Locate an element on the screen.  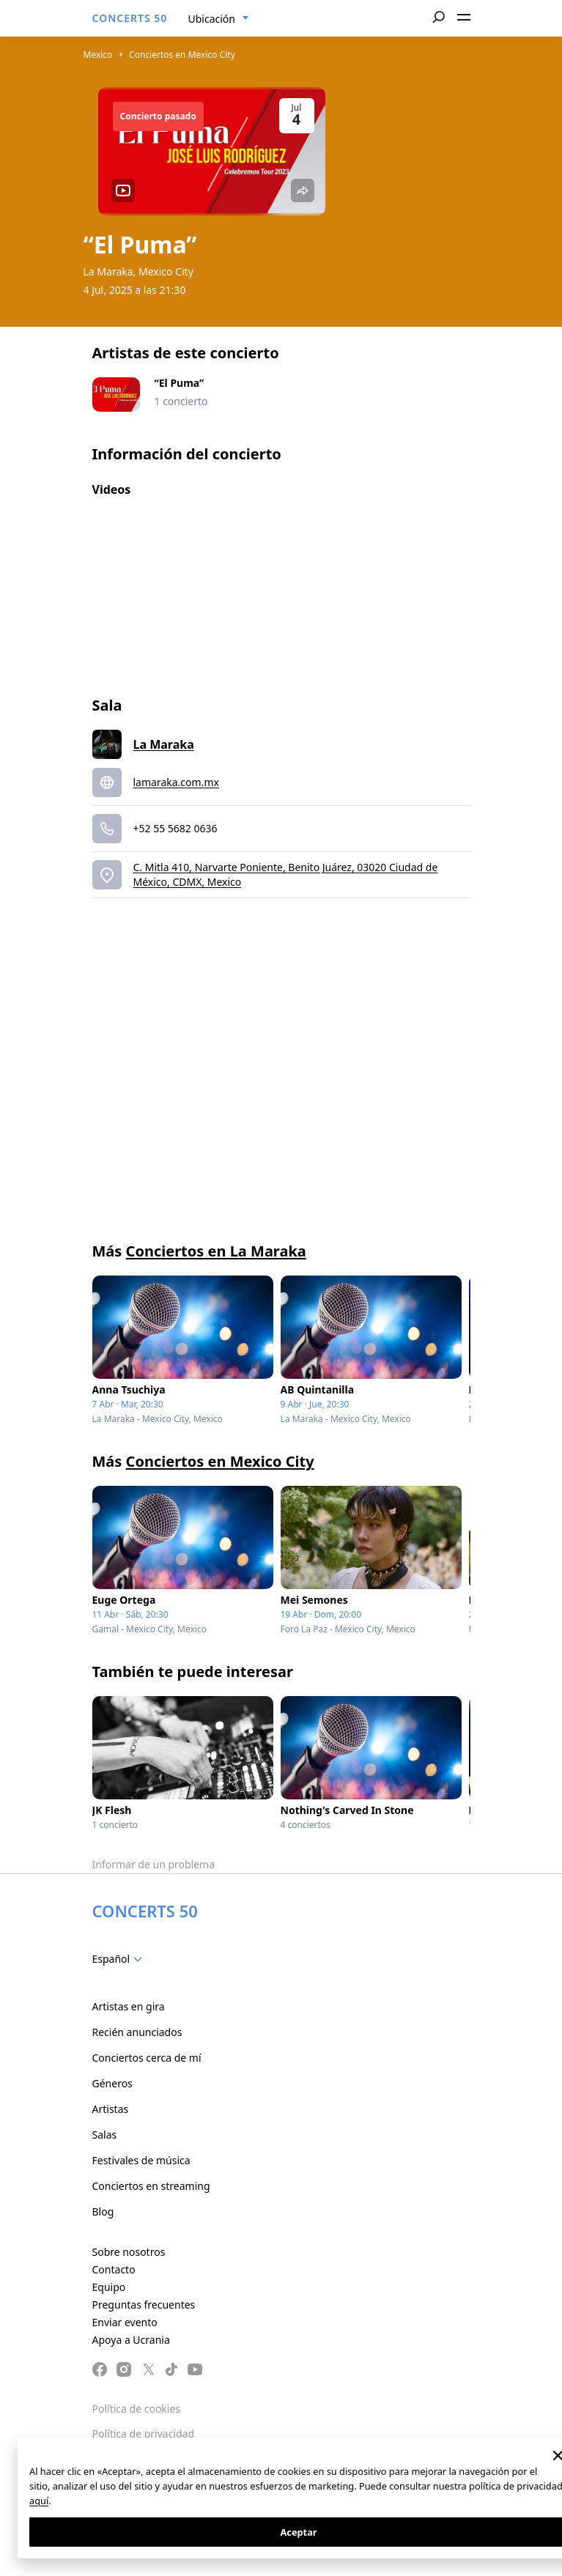
Géneros is located at coordinates (112, 2083).